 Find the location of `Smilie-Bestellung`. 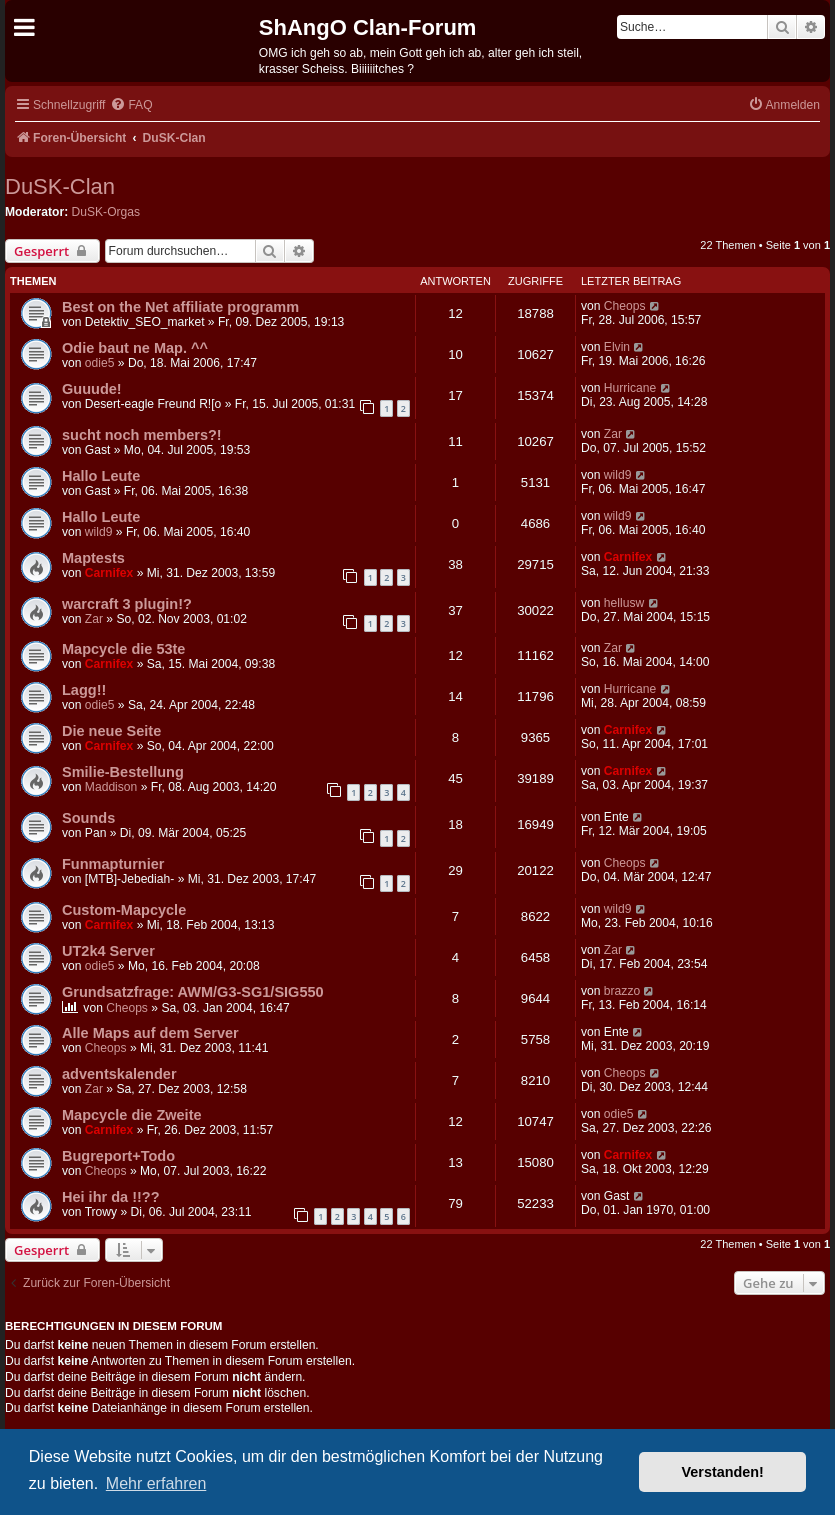

Smilie-Bestellung is located at coordinates (123, 772).